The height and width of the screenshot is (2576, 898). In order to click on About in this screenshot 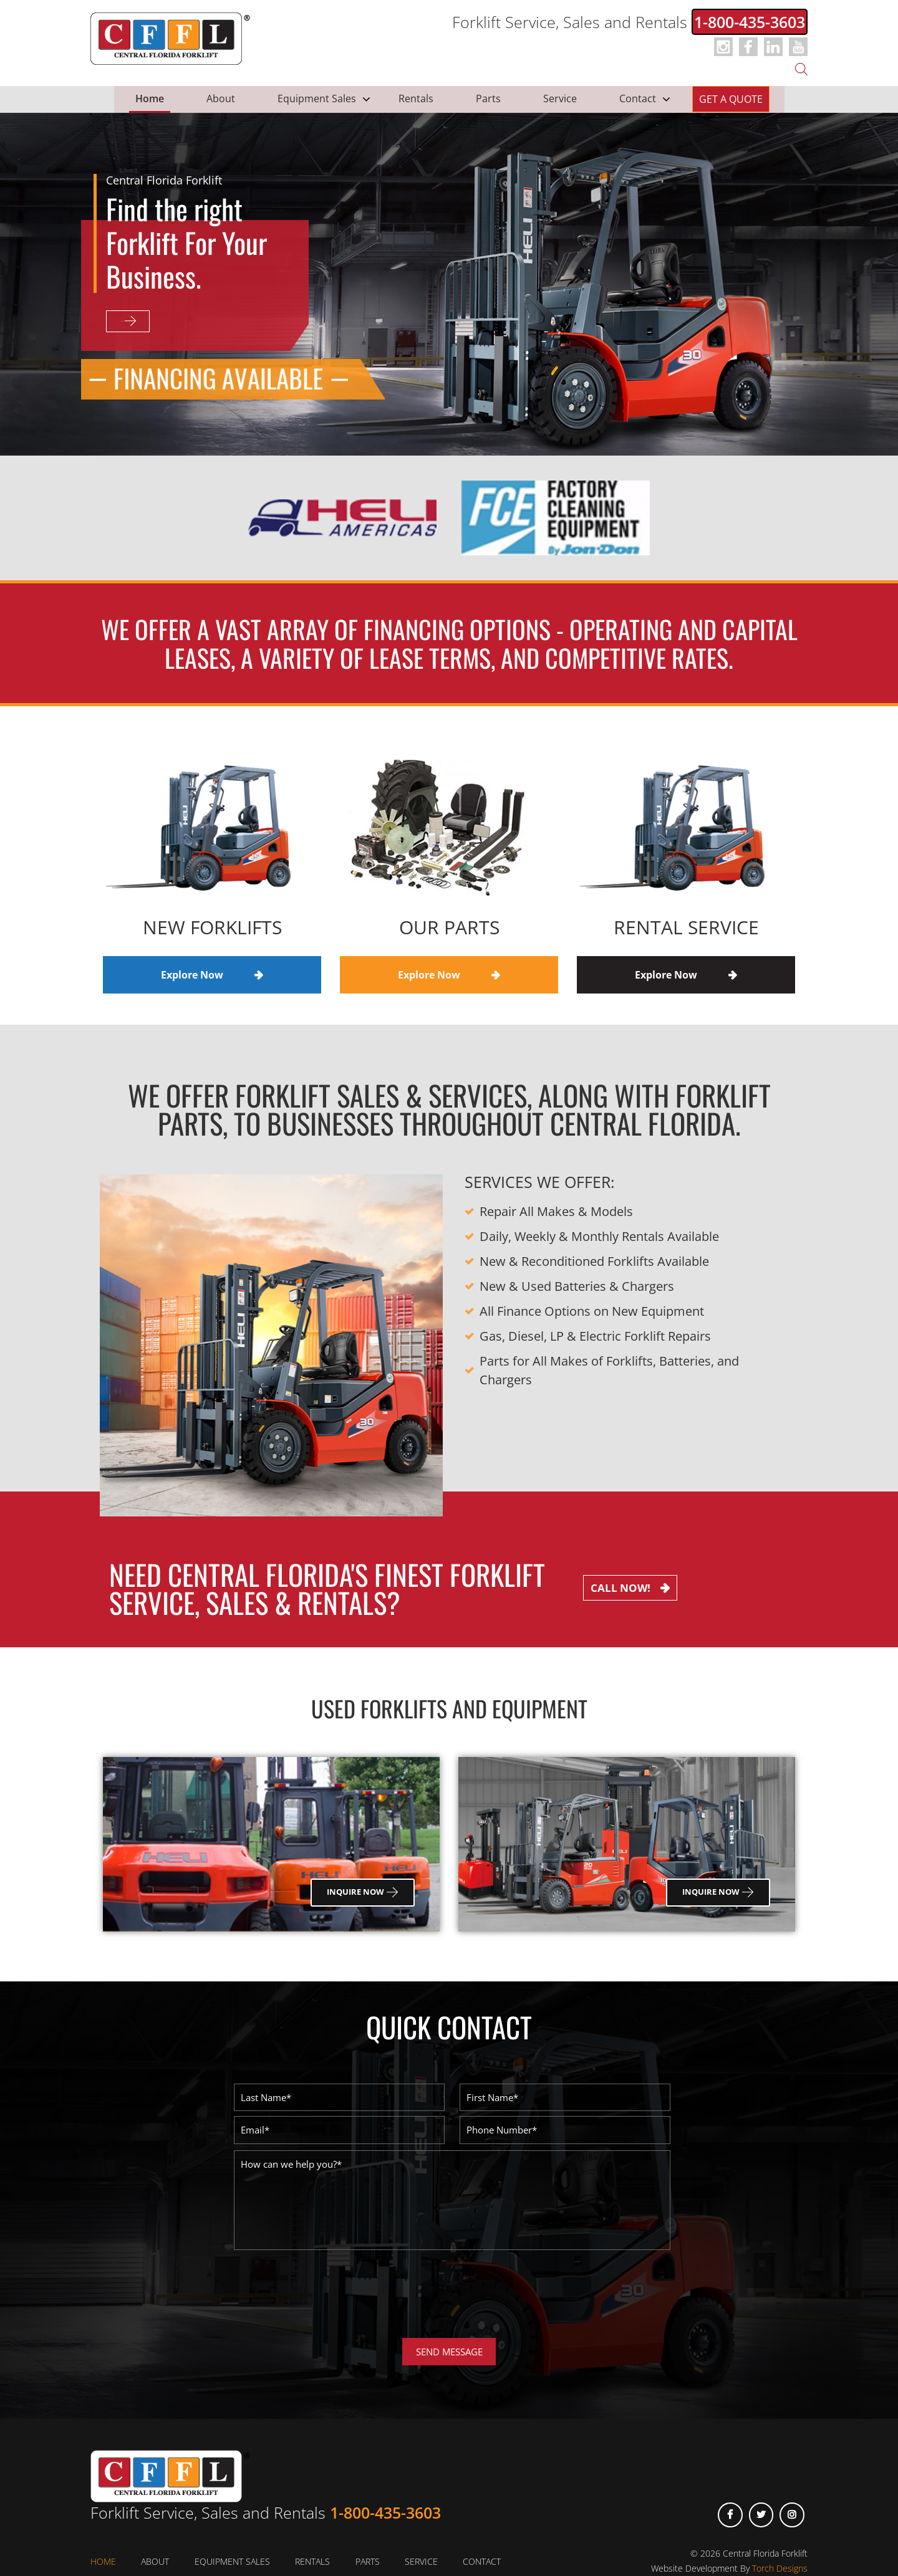, I will do `click(220, 98)`.